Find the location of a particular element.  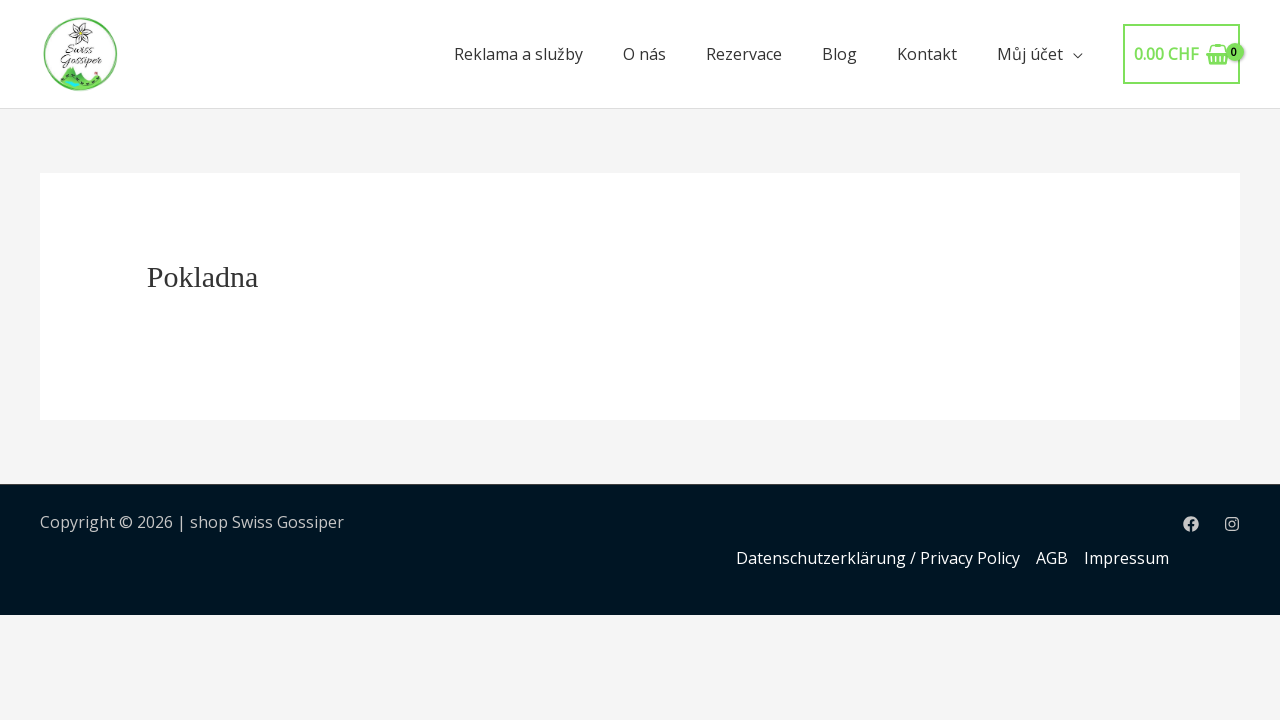

Impressum is located at coordinates (1126, 558).